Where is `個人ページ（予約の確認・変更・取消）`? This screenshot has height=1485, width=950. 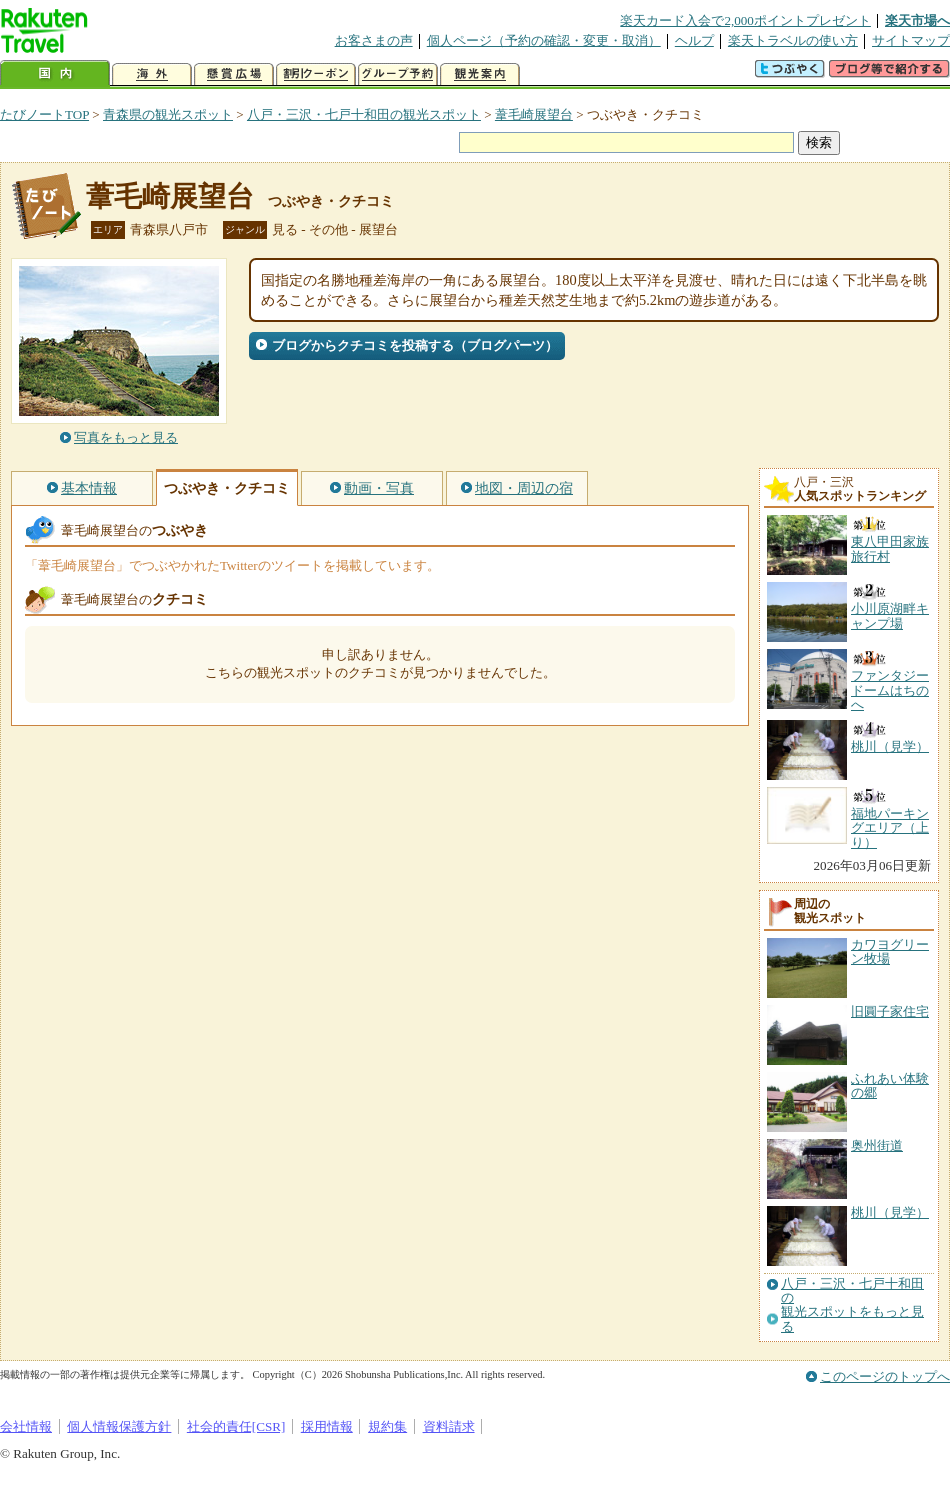
個人ページ（予約の確認・変更・取消） is located at coordinates (544, 40).